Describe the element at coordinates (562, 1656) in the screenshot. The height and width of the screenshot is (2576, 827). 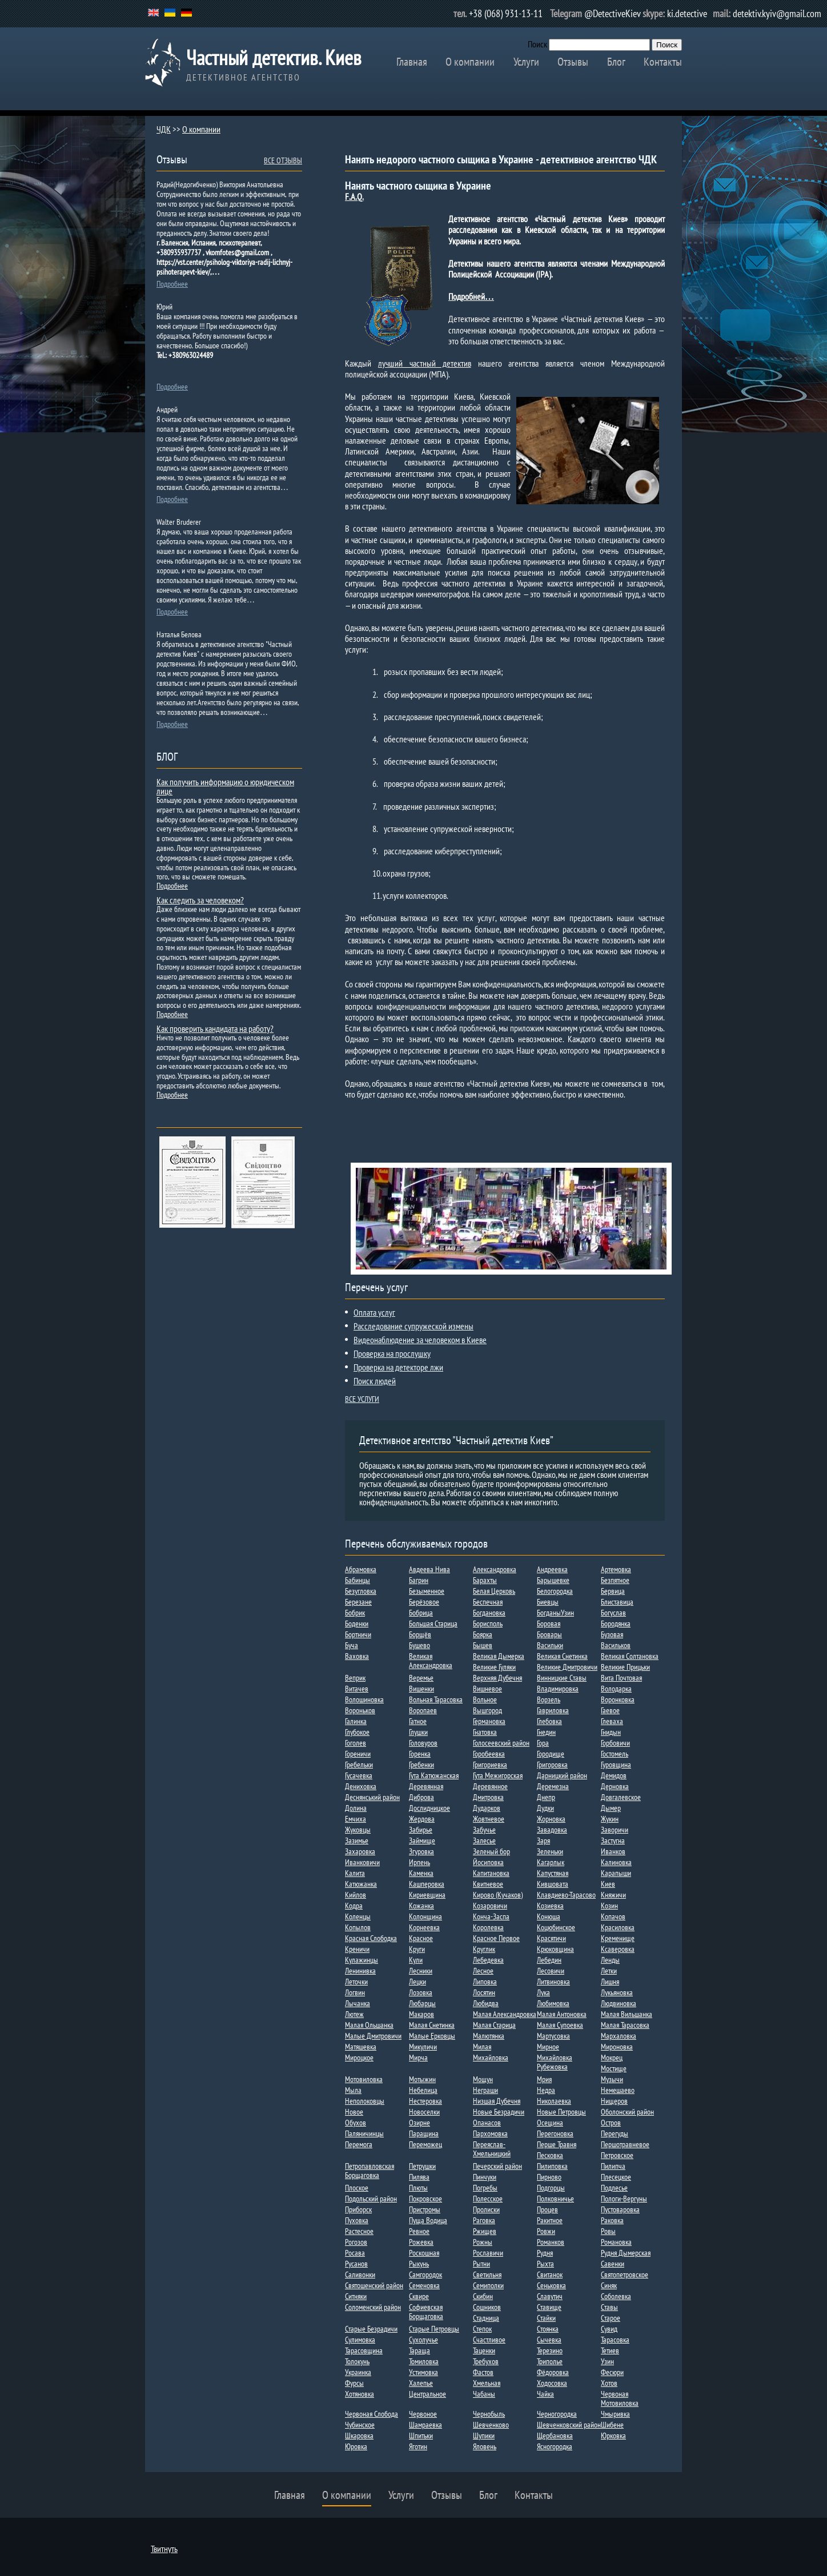
I see `Великая Снетинка` at that location.